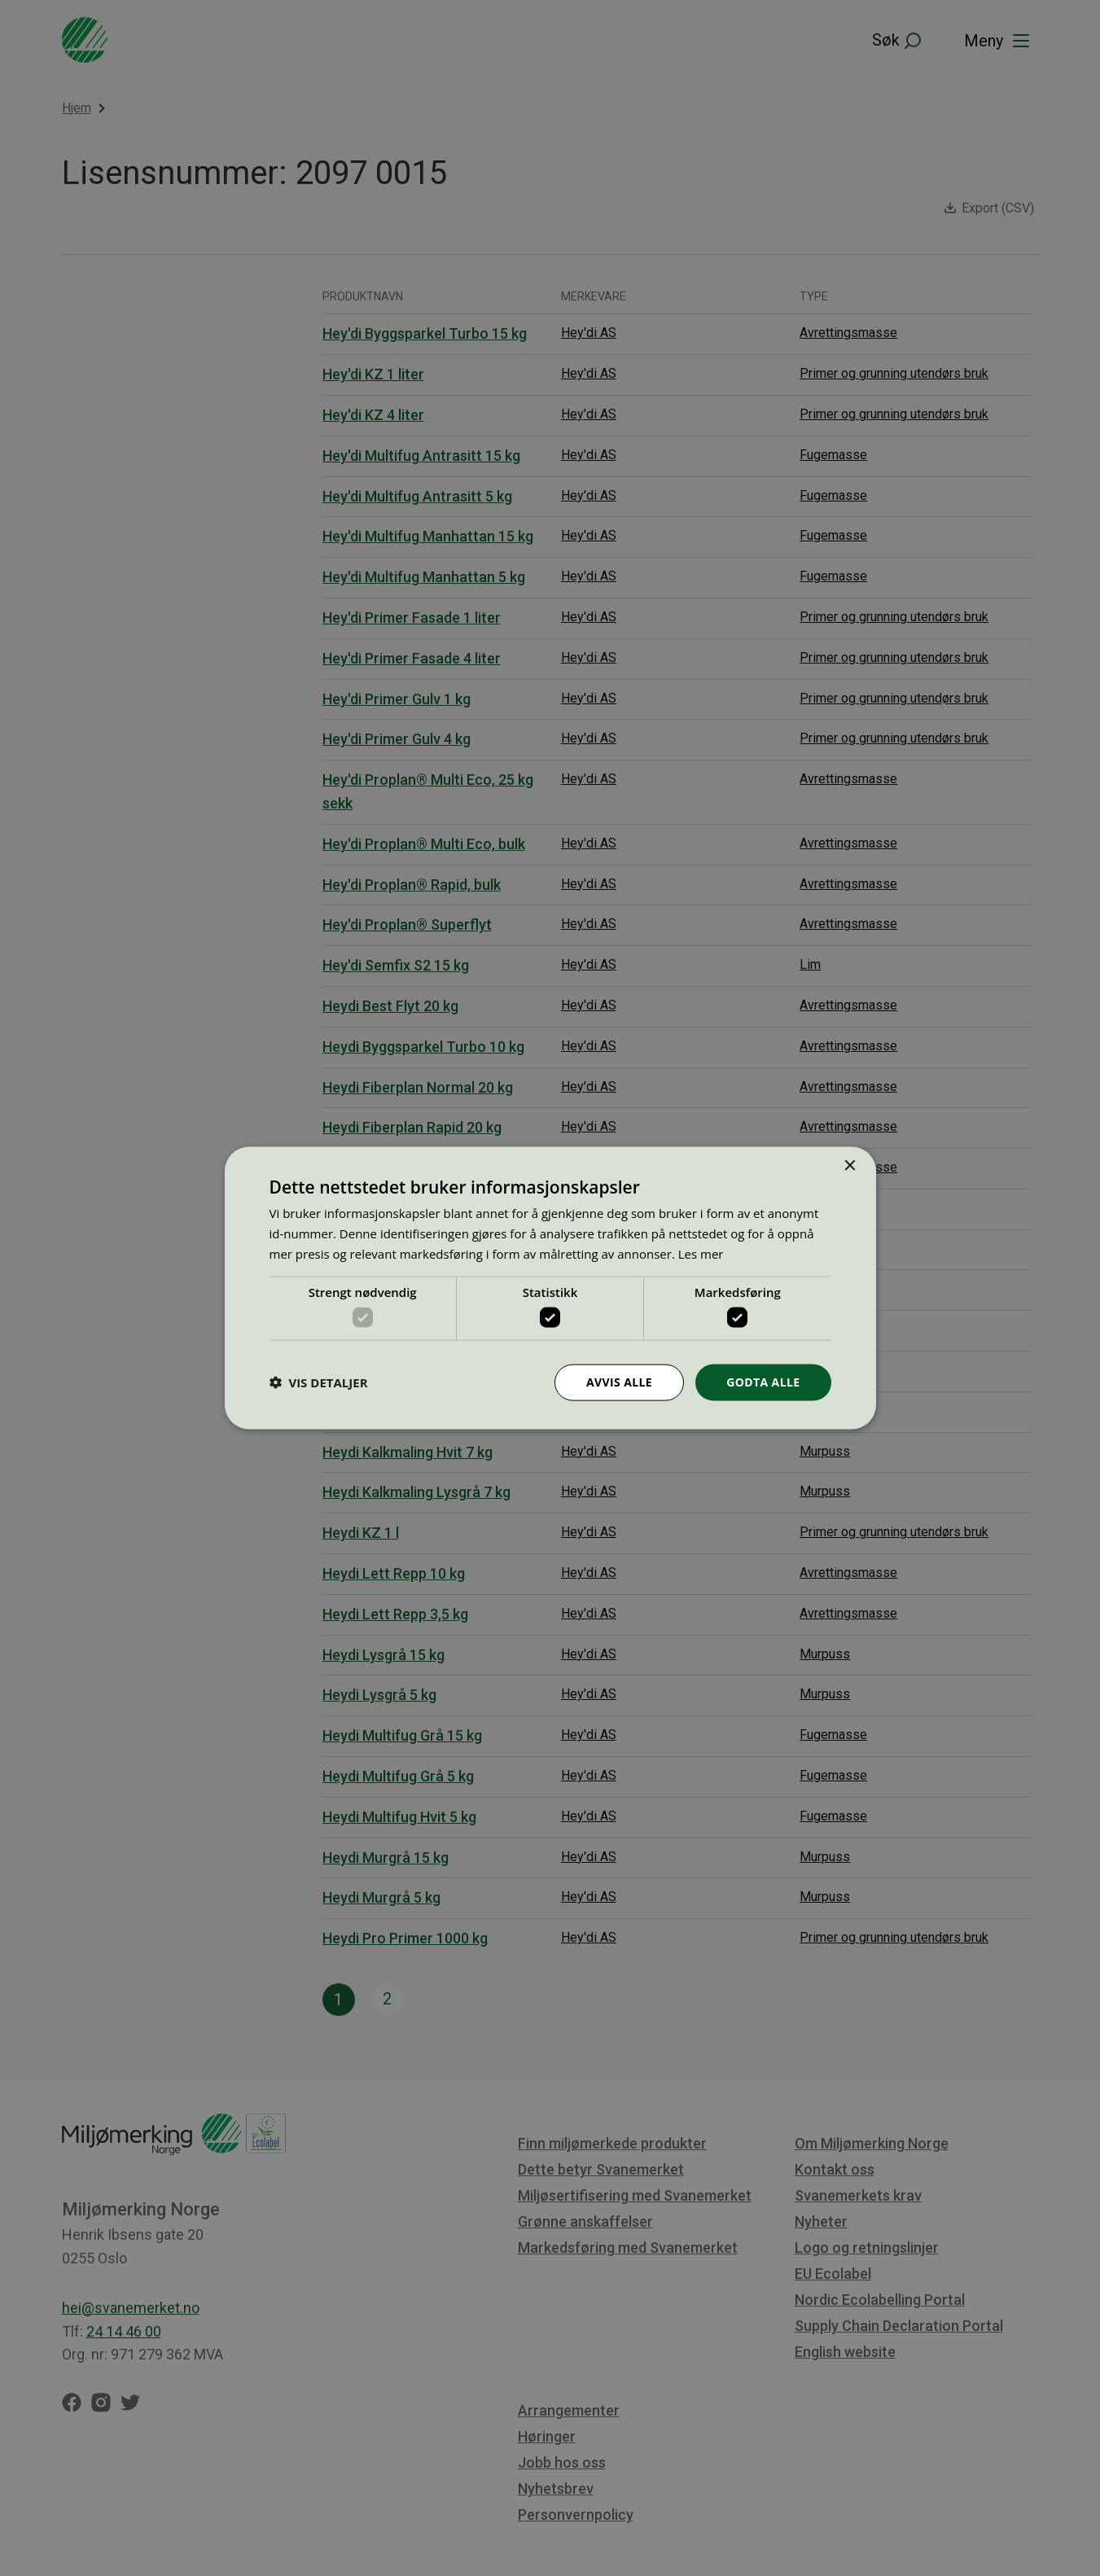 This screenshot has width=1100, height=2576. Describe the element at coordinates (701, 1253) in the screenshot. I see `Les mer [Les mer, opens a new window]` at that location.